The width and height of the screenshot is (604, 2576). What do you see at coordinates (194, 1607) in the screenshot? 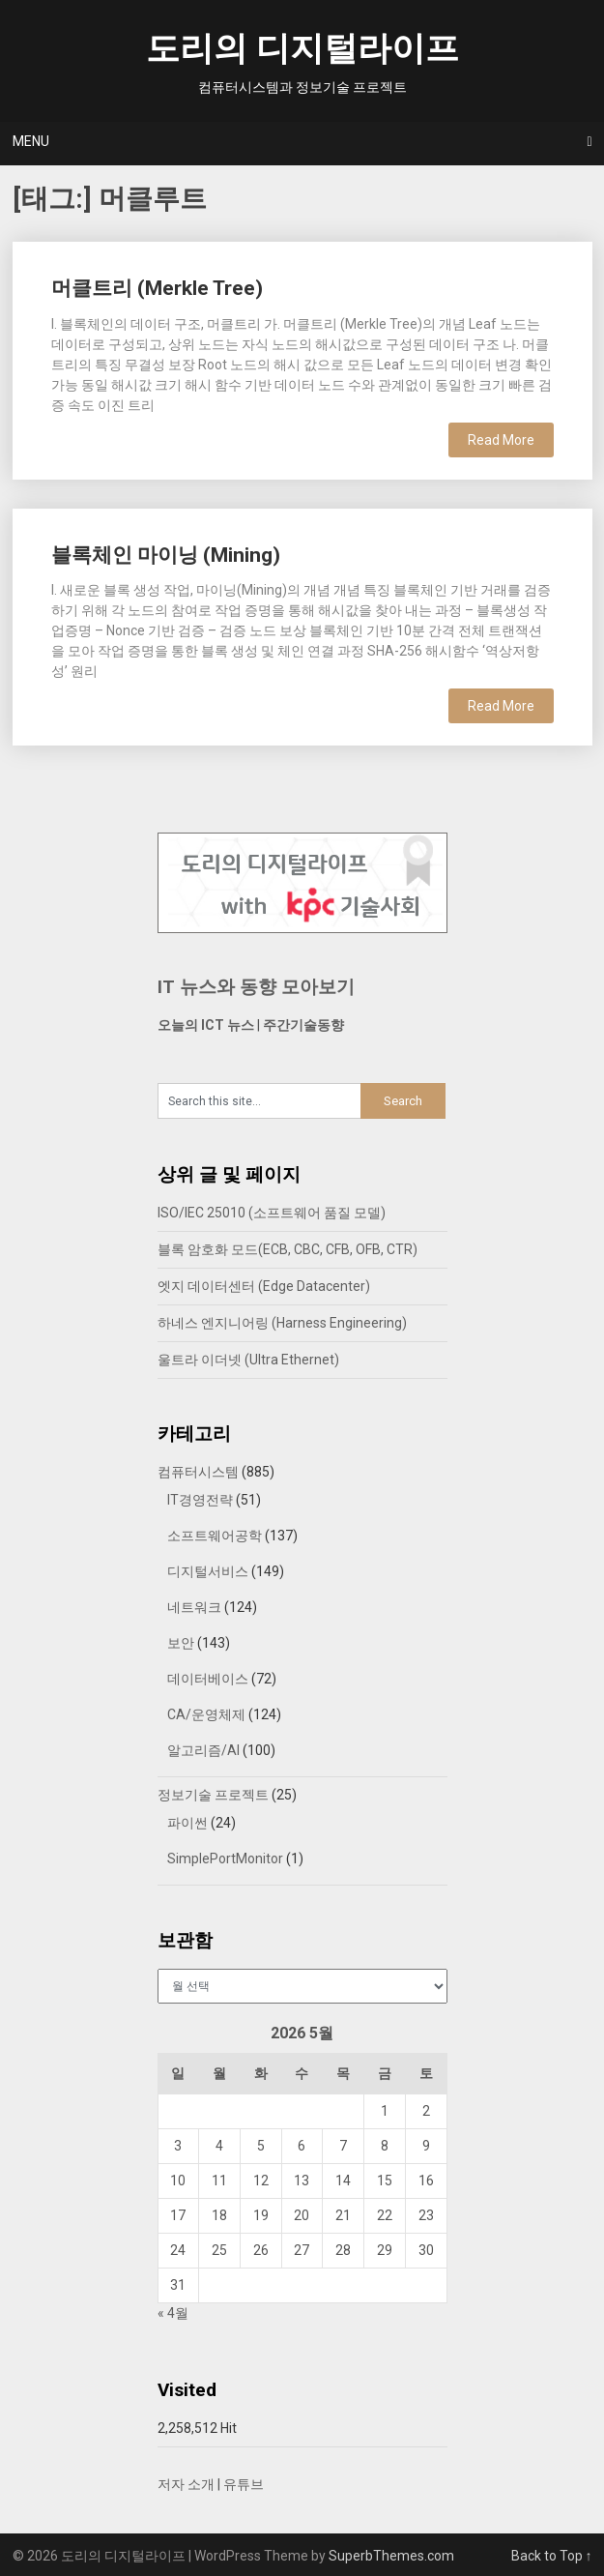
I see `네트워크` at bounding box center [194, 1607].